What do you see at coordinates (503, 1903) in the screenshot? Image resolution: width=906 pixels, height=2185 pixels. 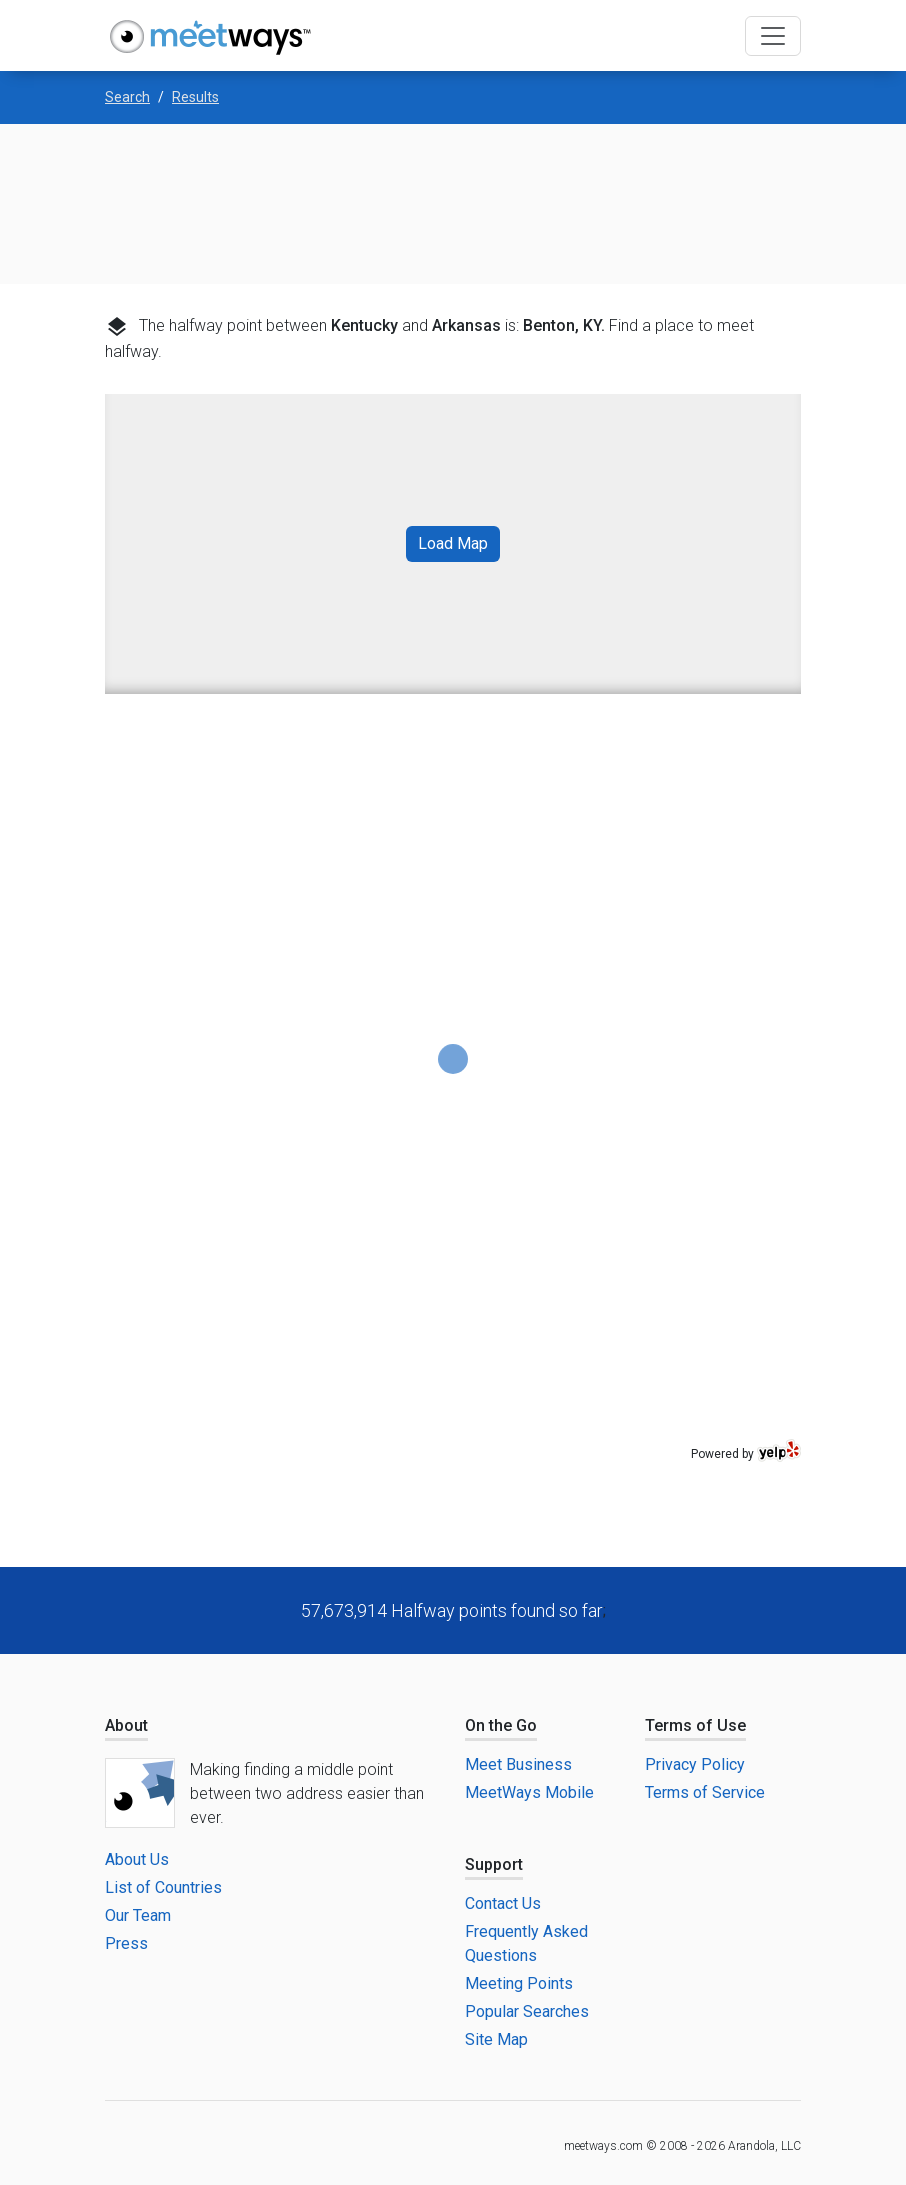 I see `Contact Us` at bounding box center [503, 1903].